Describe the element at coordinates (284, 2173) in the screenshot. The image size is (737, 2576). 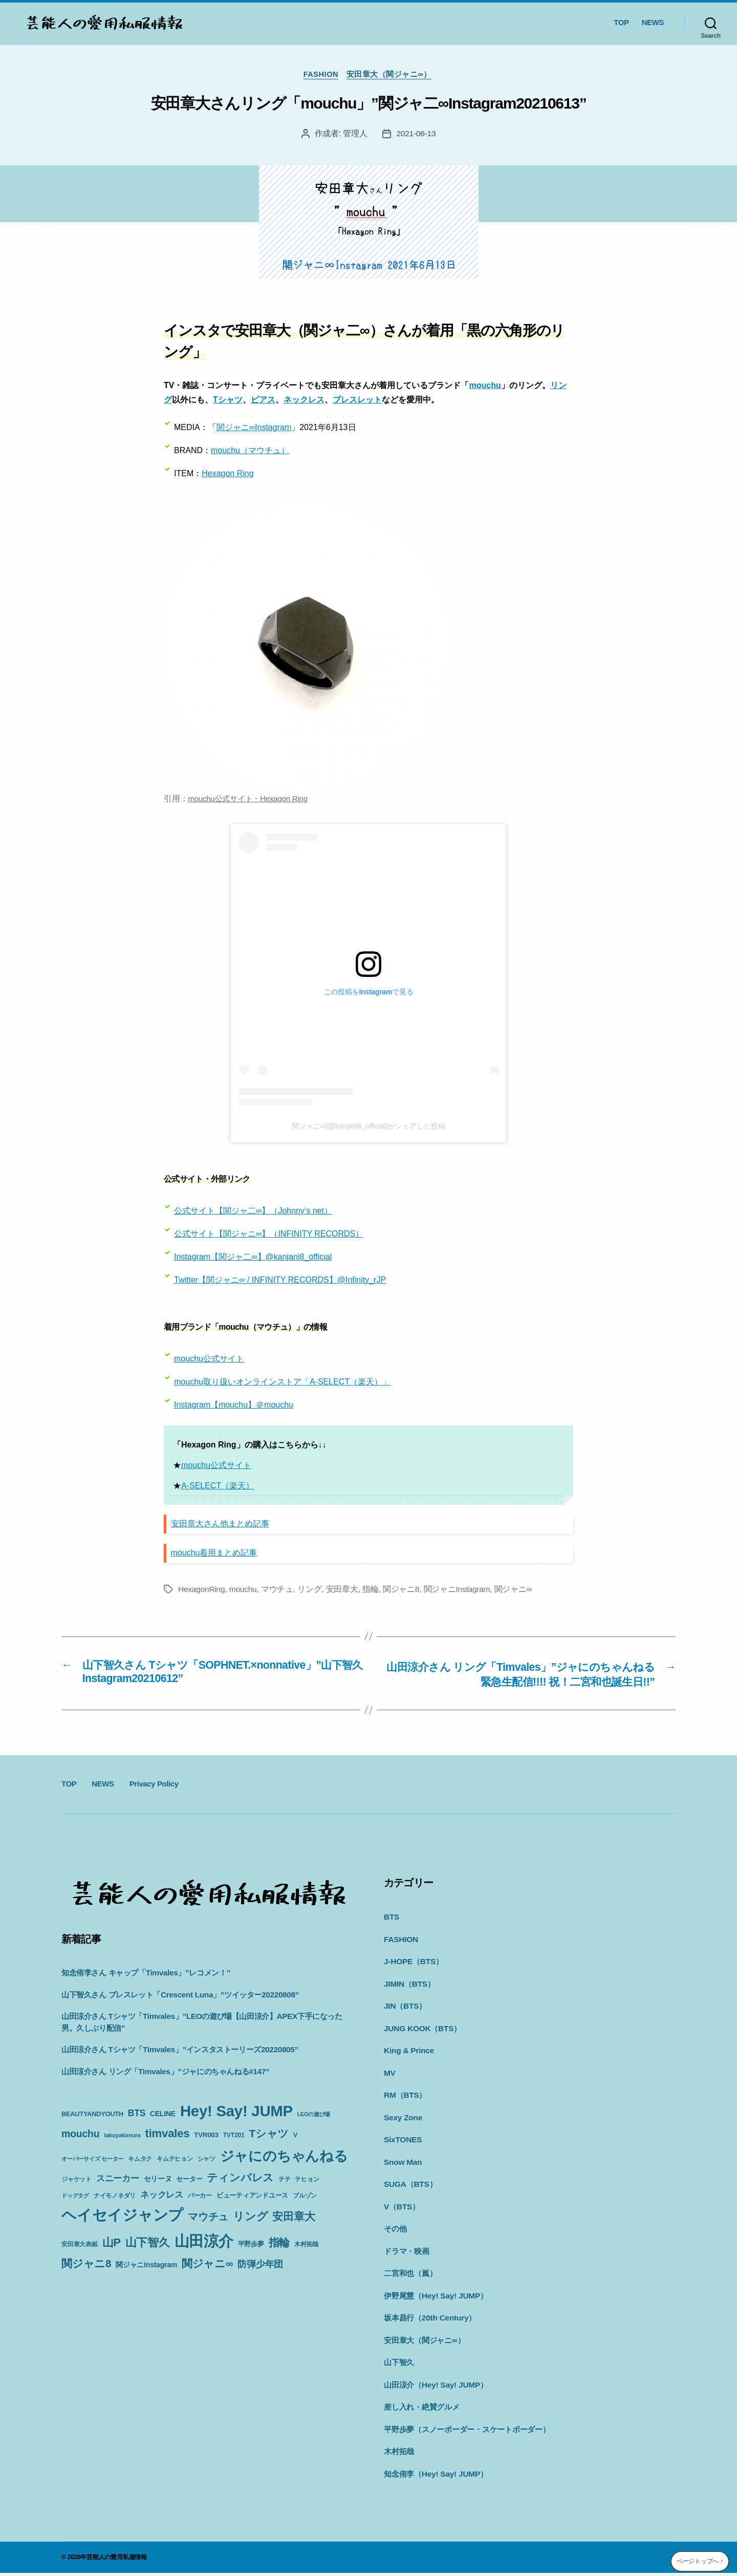
I see `ジャにのちゃんねる [ジャにのちゃんねる (89個の項目)]` at that location.